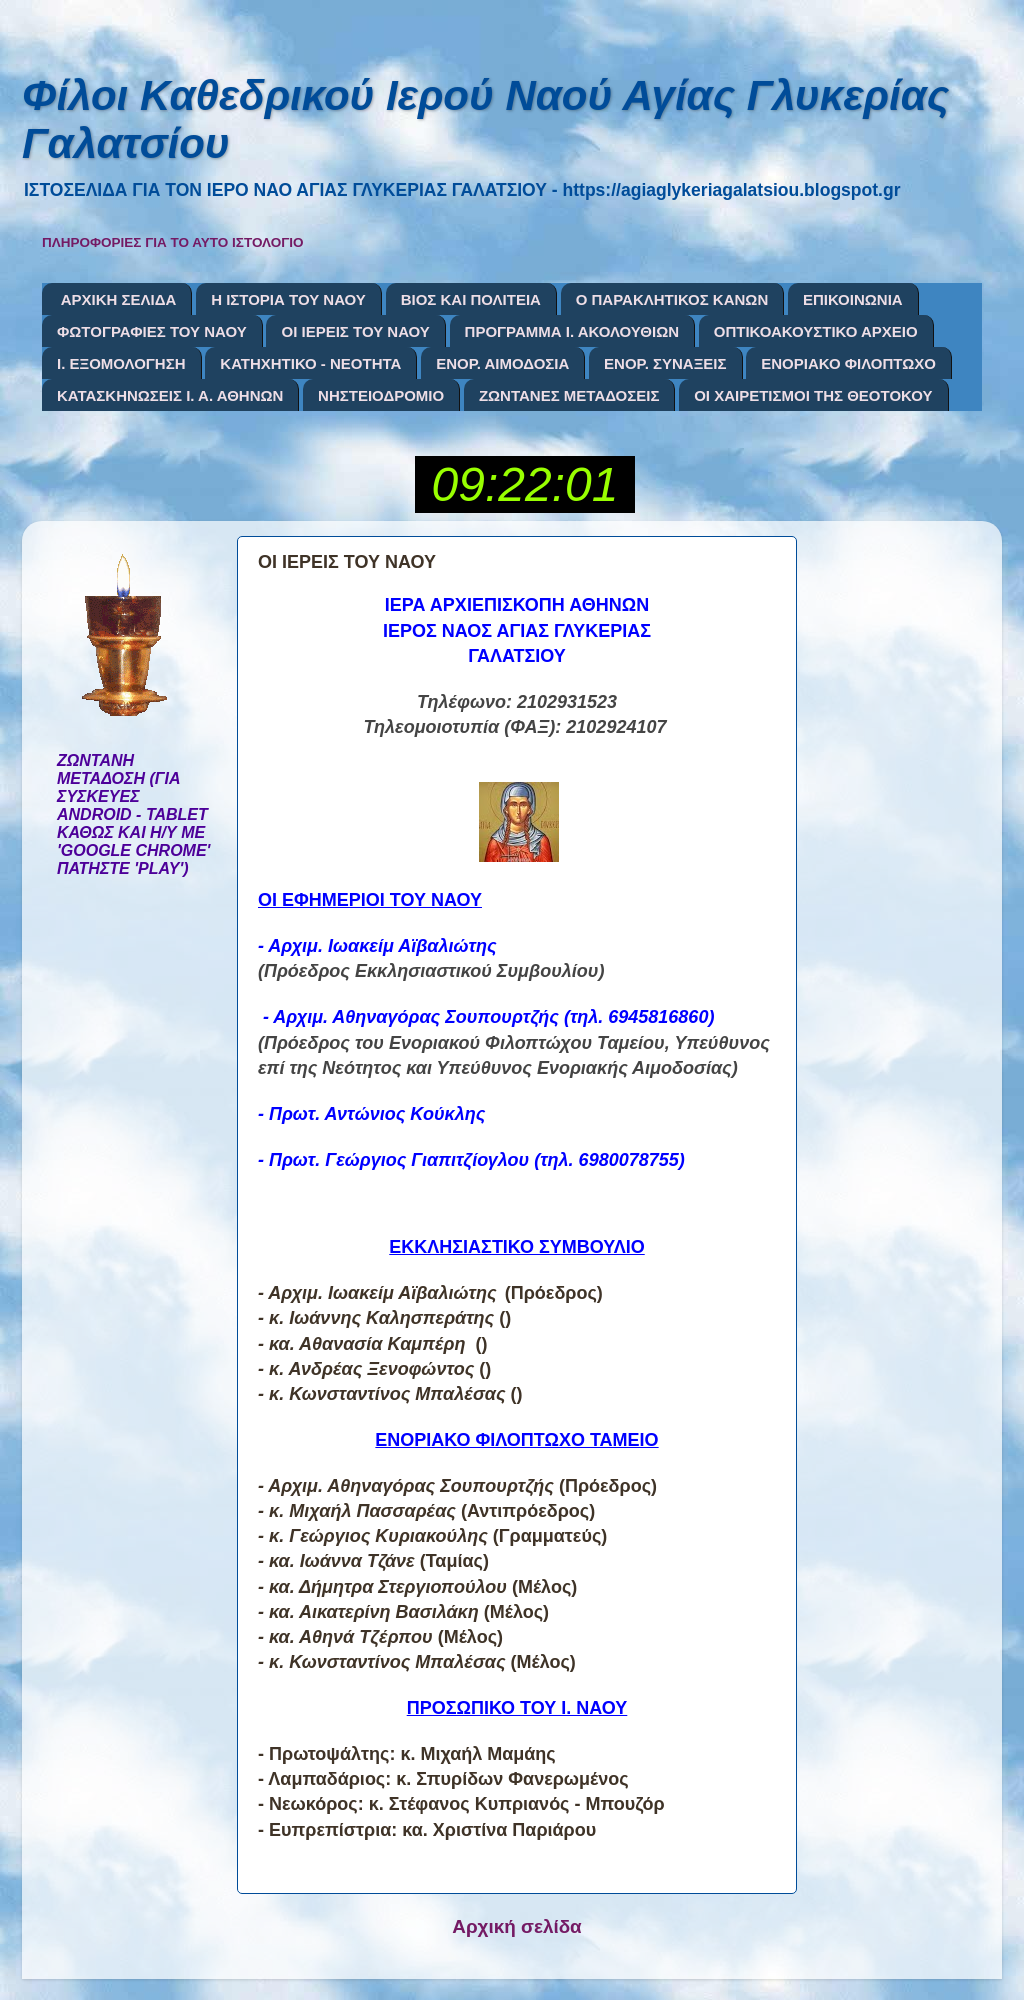  What do you see at coordinates (355, 331) in the screenshot?
I see `ΟΙ ΙΕΡΕΙΣ ΤΟΥ ΝΑΟΥ` at bounding box center [355, 331].